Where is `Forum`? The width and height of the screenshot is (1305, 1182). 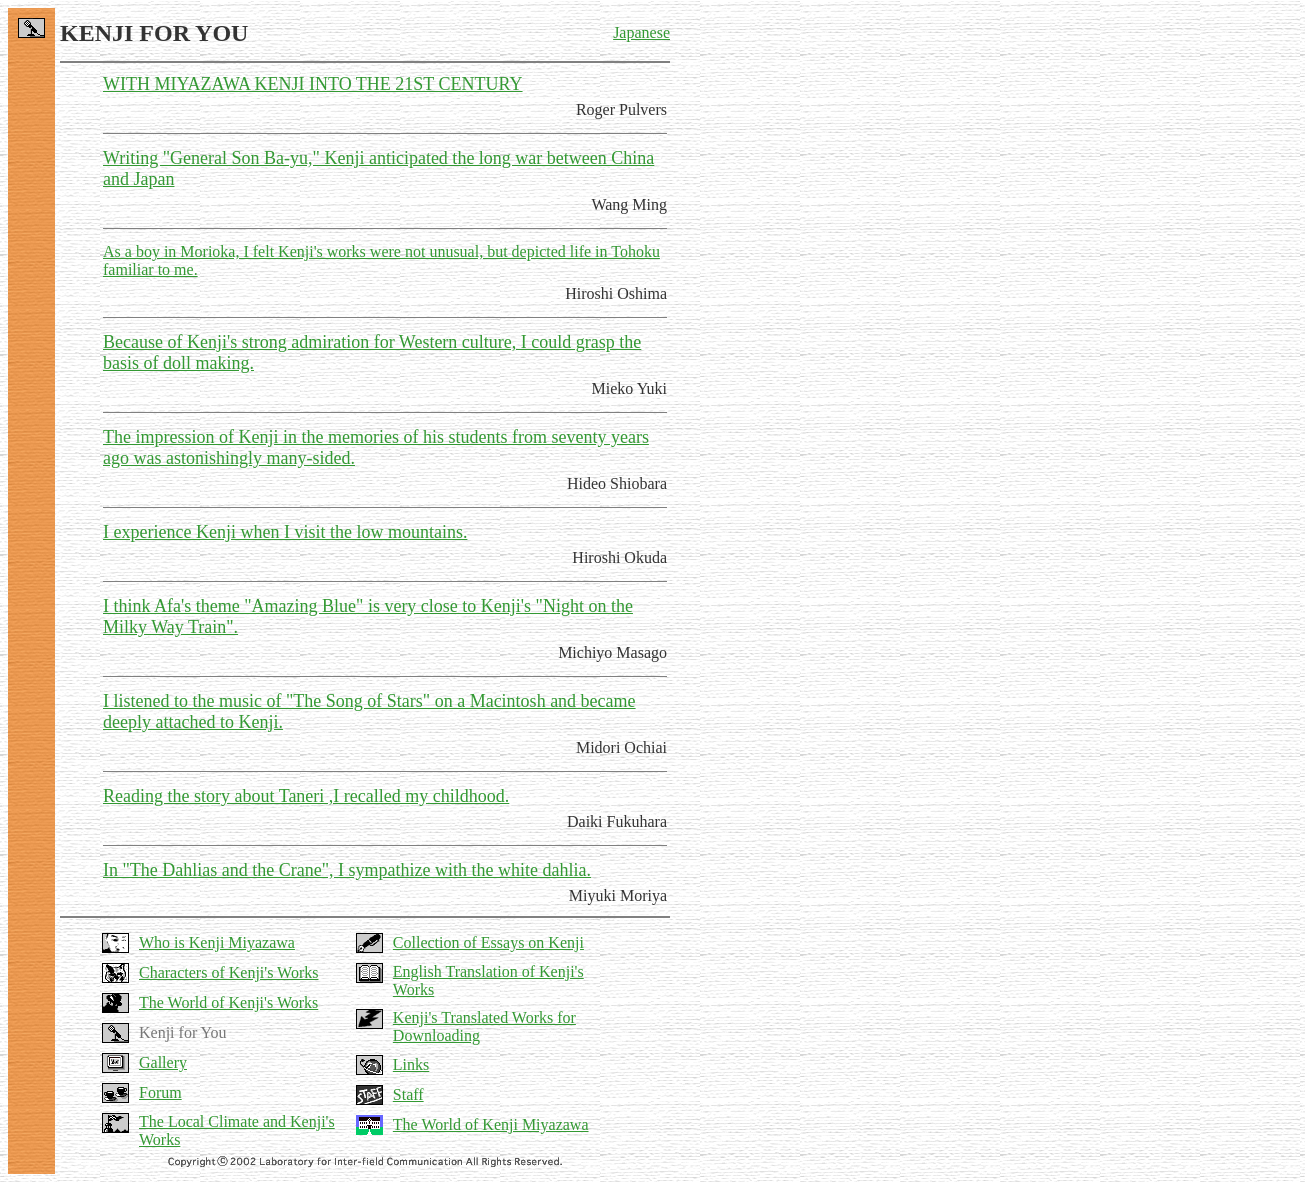 Forum is located at coordinates (160, 1092).